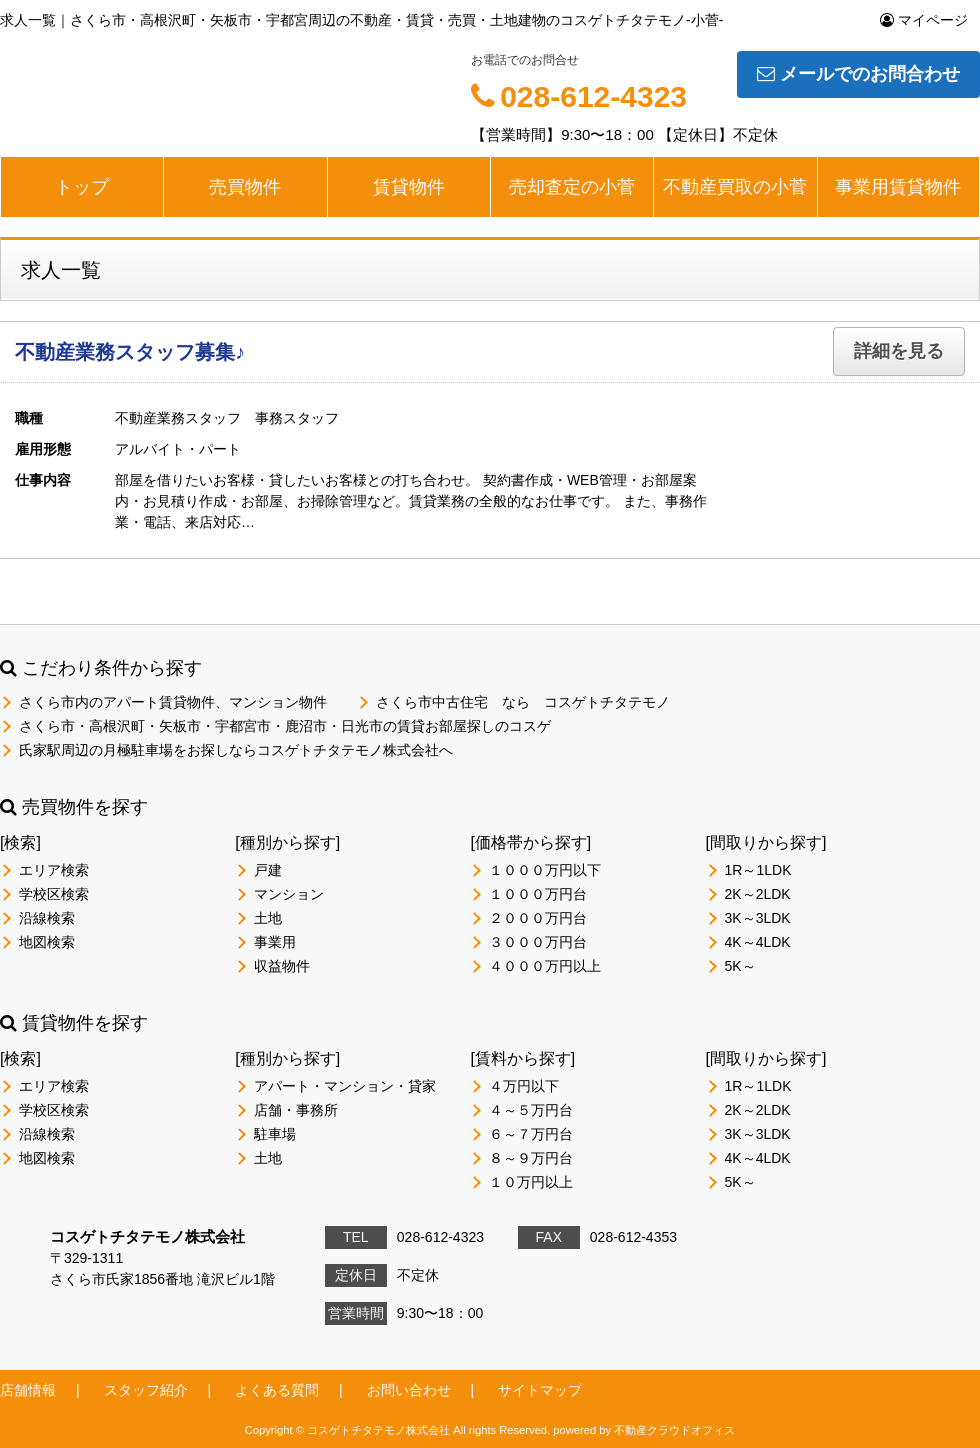 The image size is (980, 1448). What do you see at coordinates (268, 870) in the screenshot?
I see `戸建` at bounding box center [268, 870].